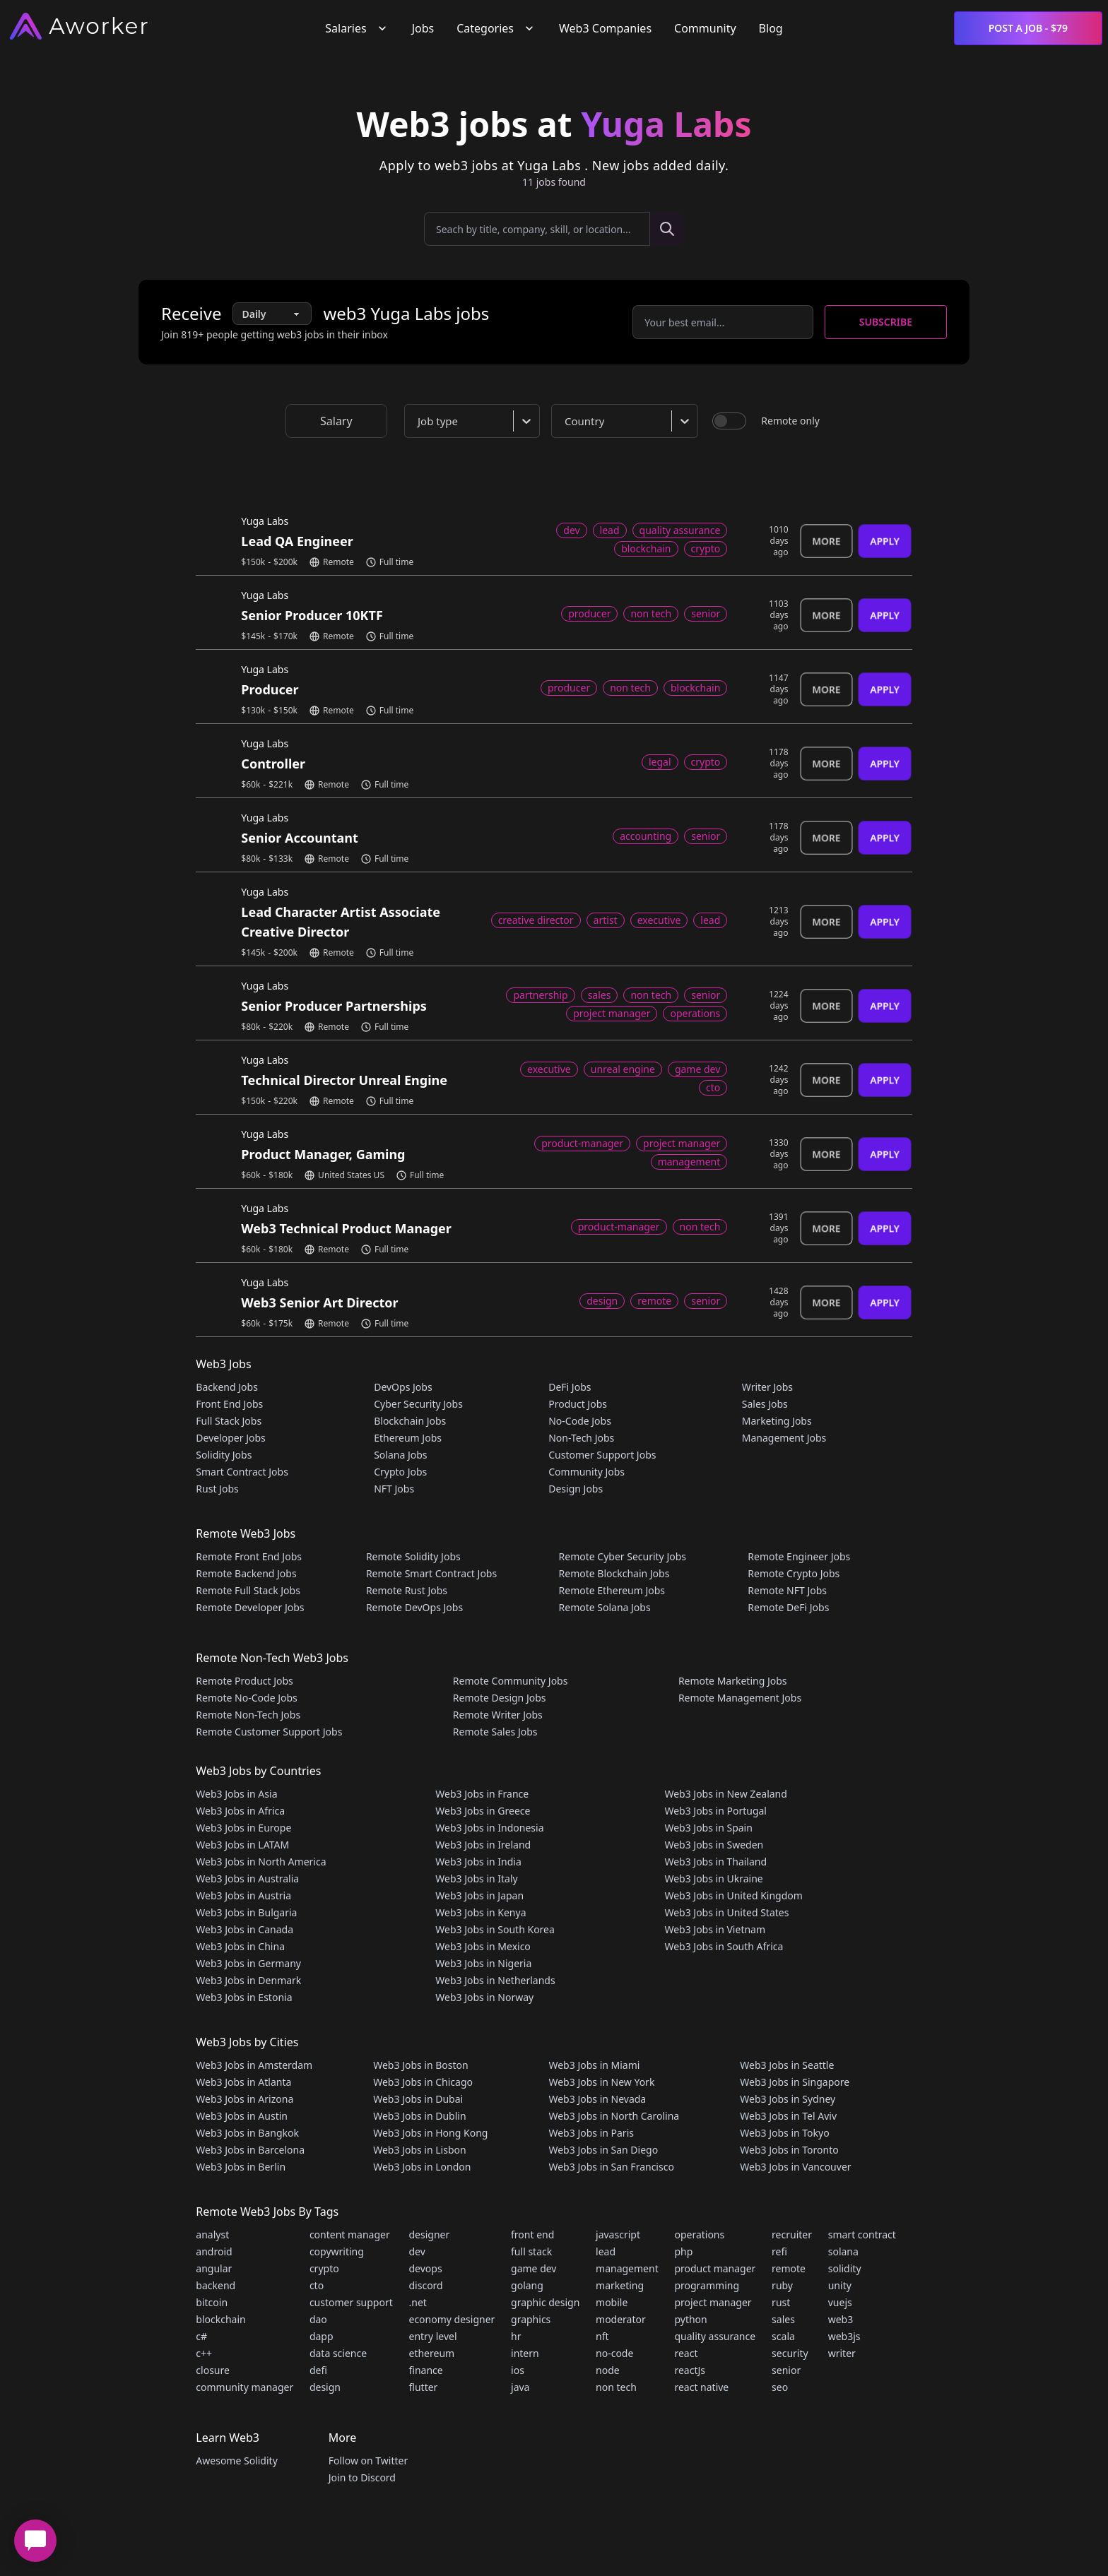 This screenshot has width=1108, height=2576. What do you see at coordinates (240, 2166) in the screenshot?
I see `Web3 Jobs in Berlin` at bounding box center [240, 2166].